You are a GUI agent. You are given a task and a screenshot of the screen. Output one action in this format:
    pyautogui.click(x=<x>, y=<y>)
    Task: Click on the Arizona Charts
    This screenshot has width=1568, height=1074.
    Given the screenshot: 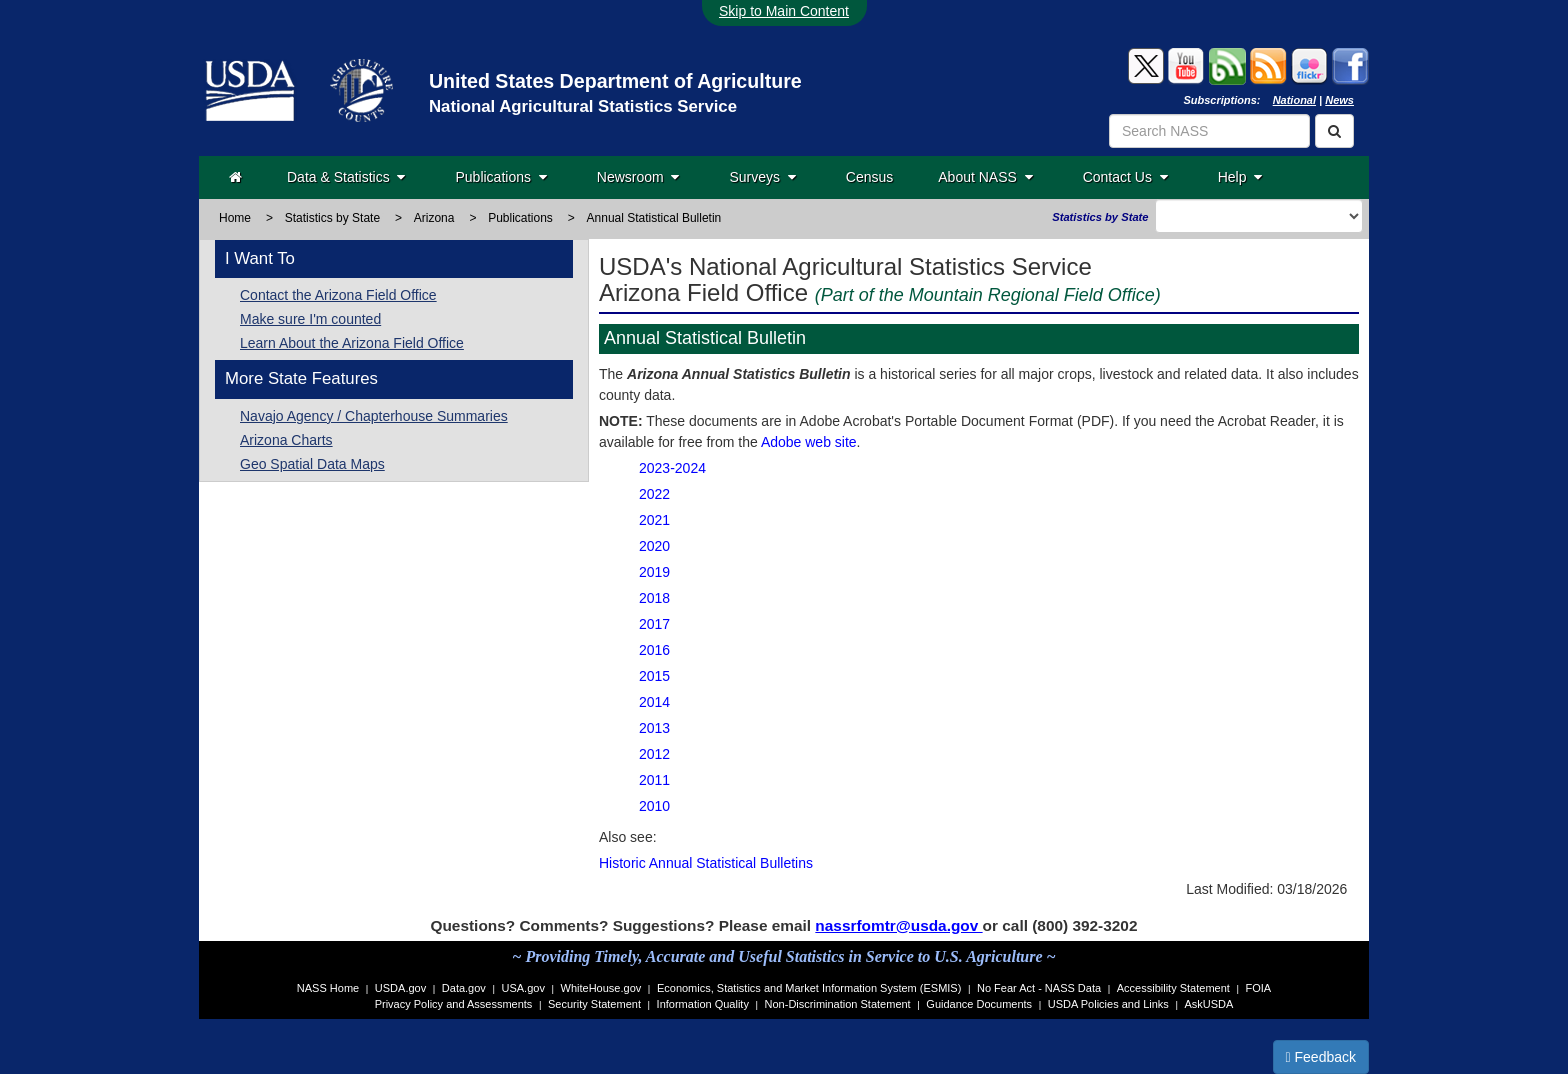 What is the action you would take?
    pyautogui.click(x=286, y=440)
    